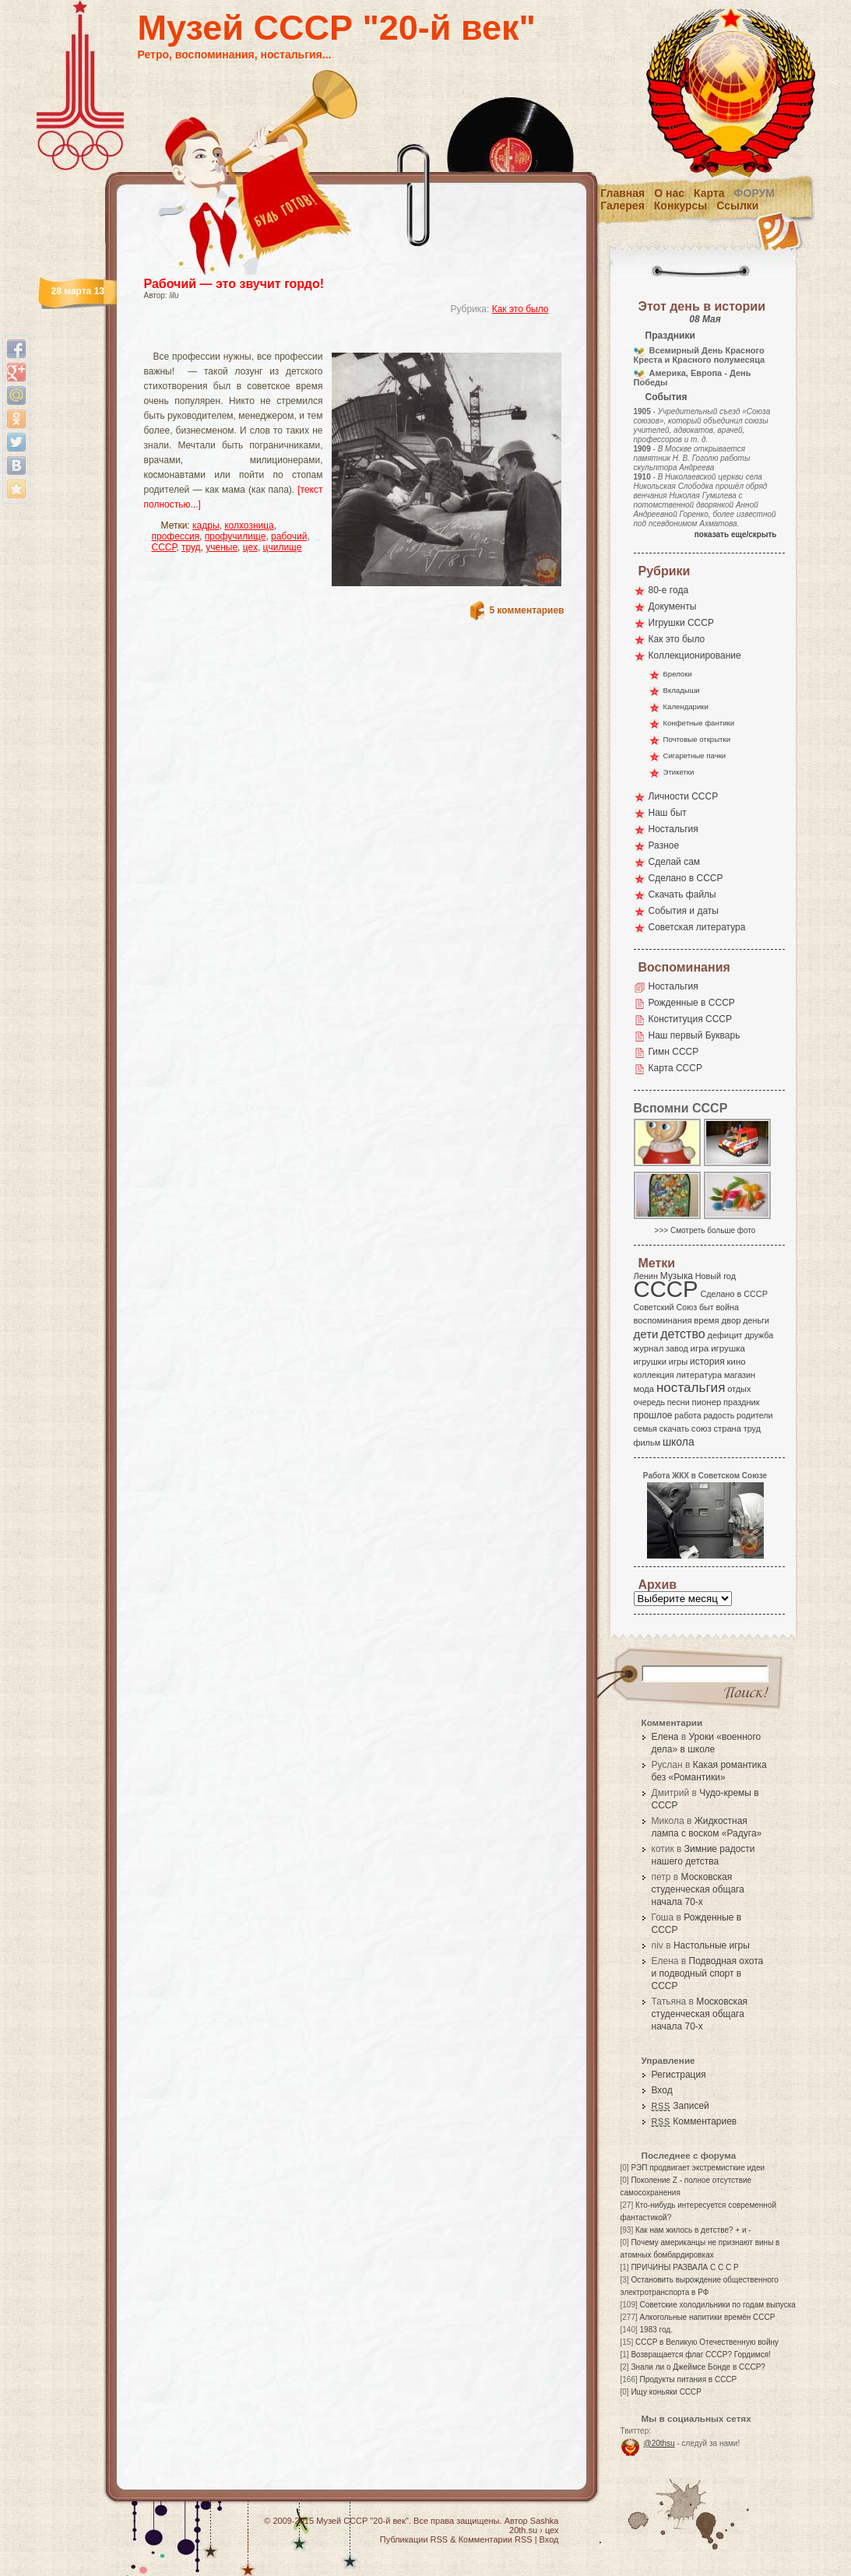 Image resolution: width=851 pixels, height=2576 pixels. What do you see at coordinates (221, 547) in the screenshot?
I see `ученые` at bounding box center [221, 547].